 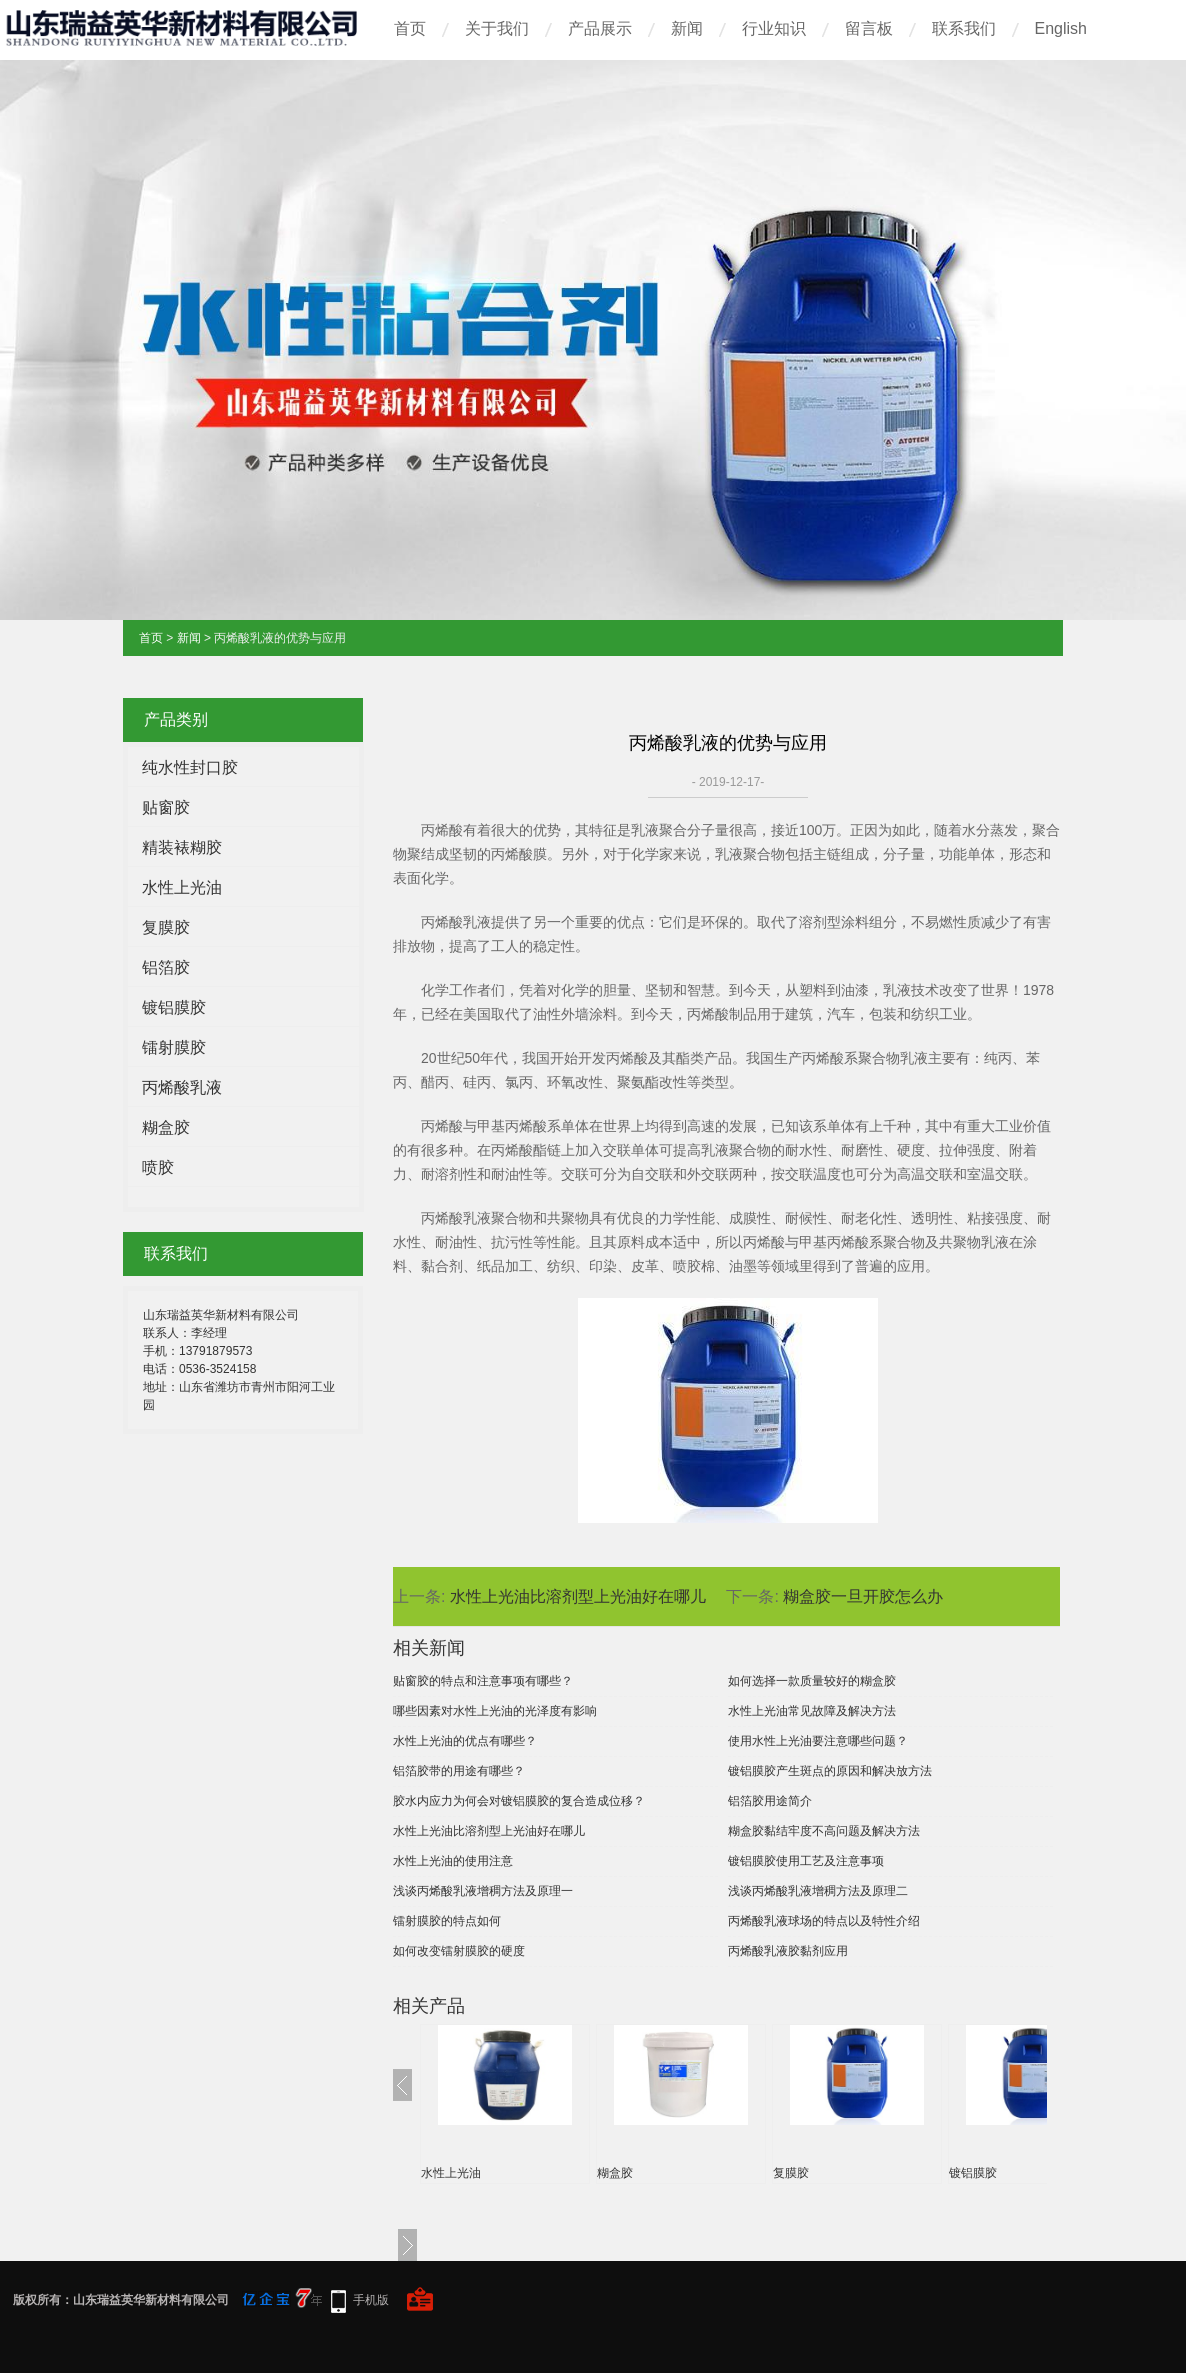 I want to click on English, so click(x=1061, y=28).